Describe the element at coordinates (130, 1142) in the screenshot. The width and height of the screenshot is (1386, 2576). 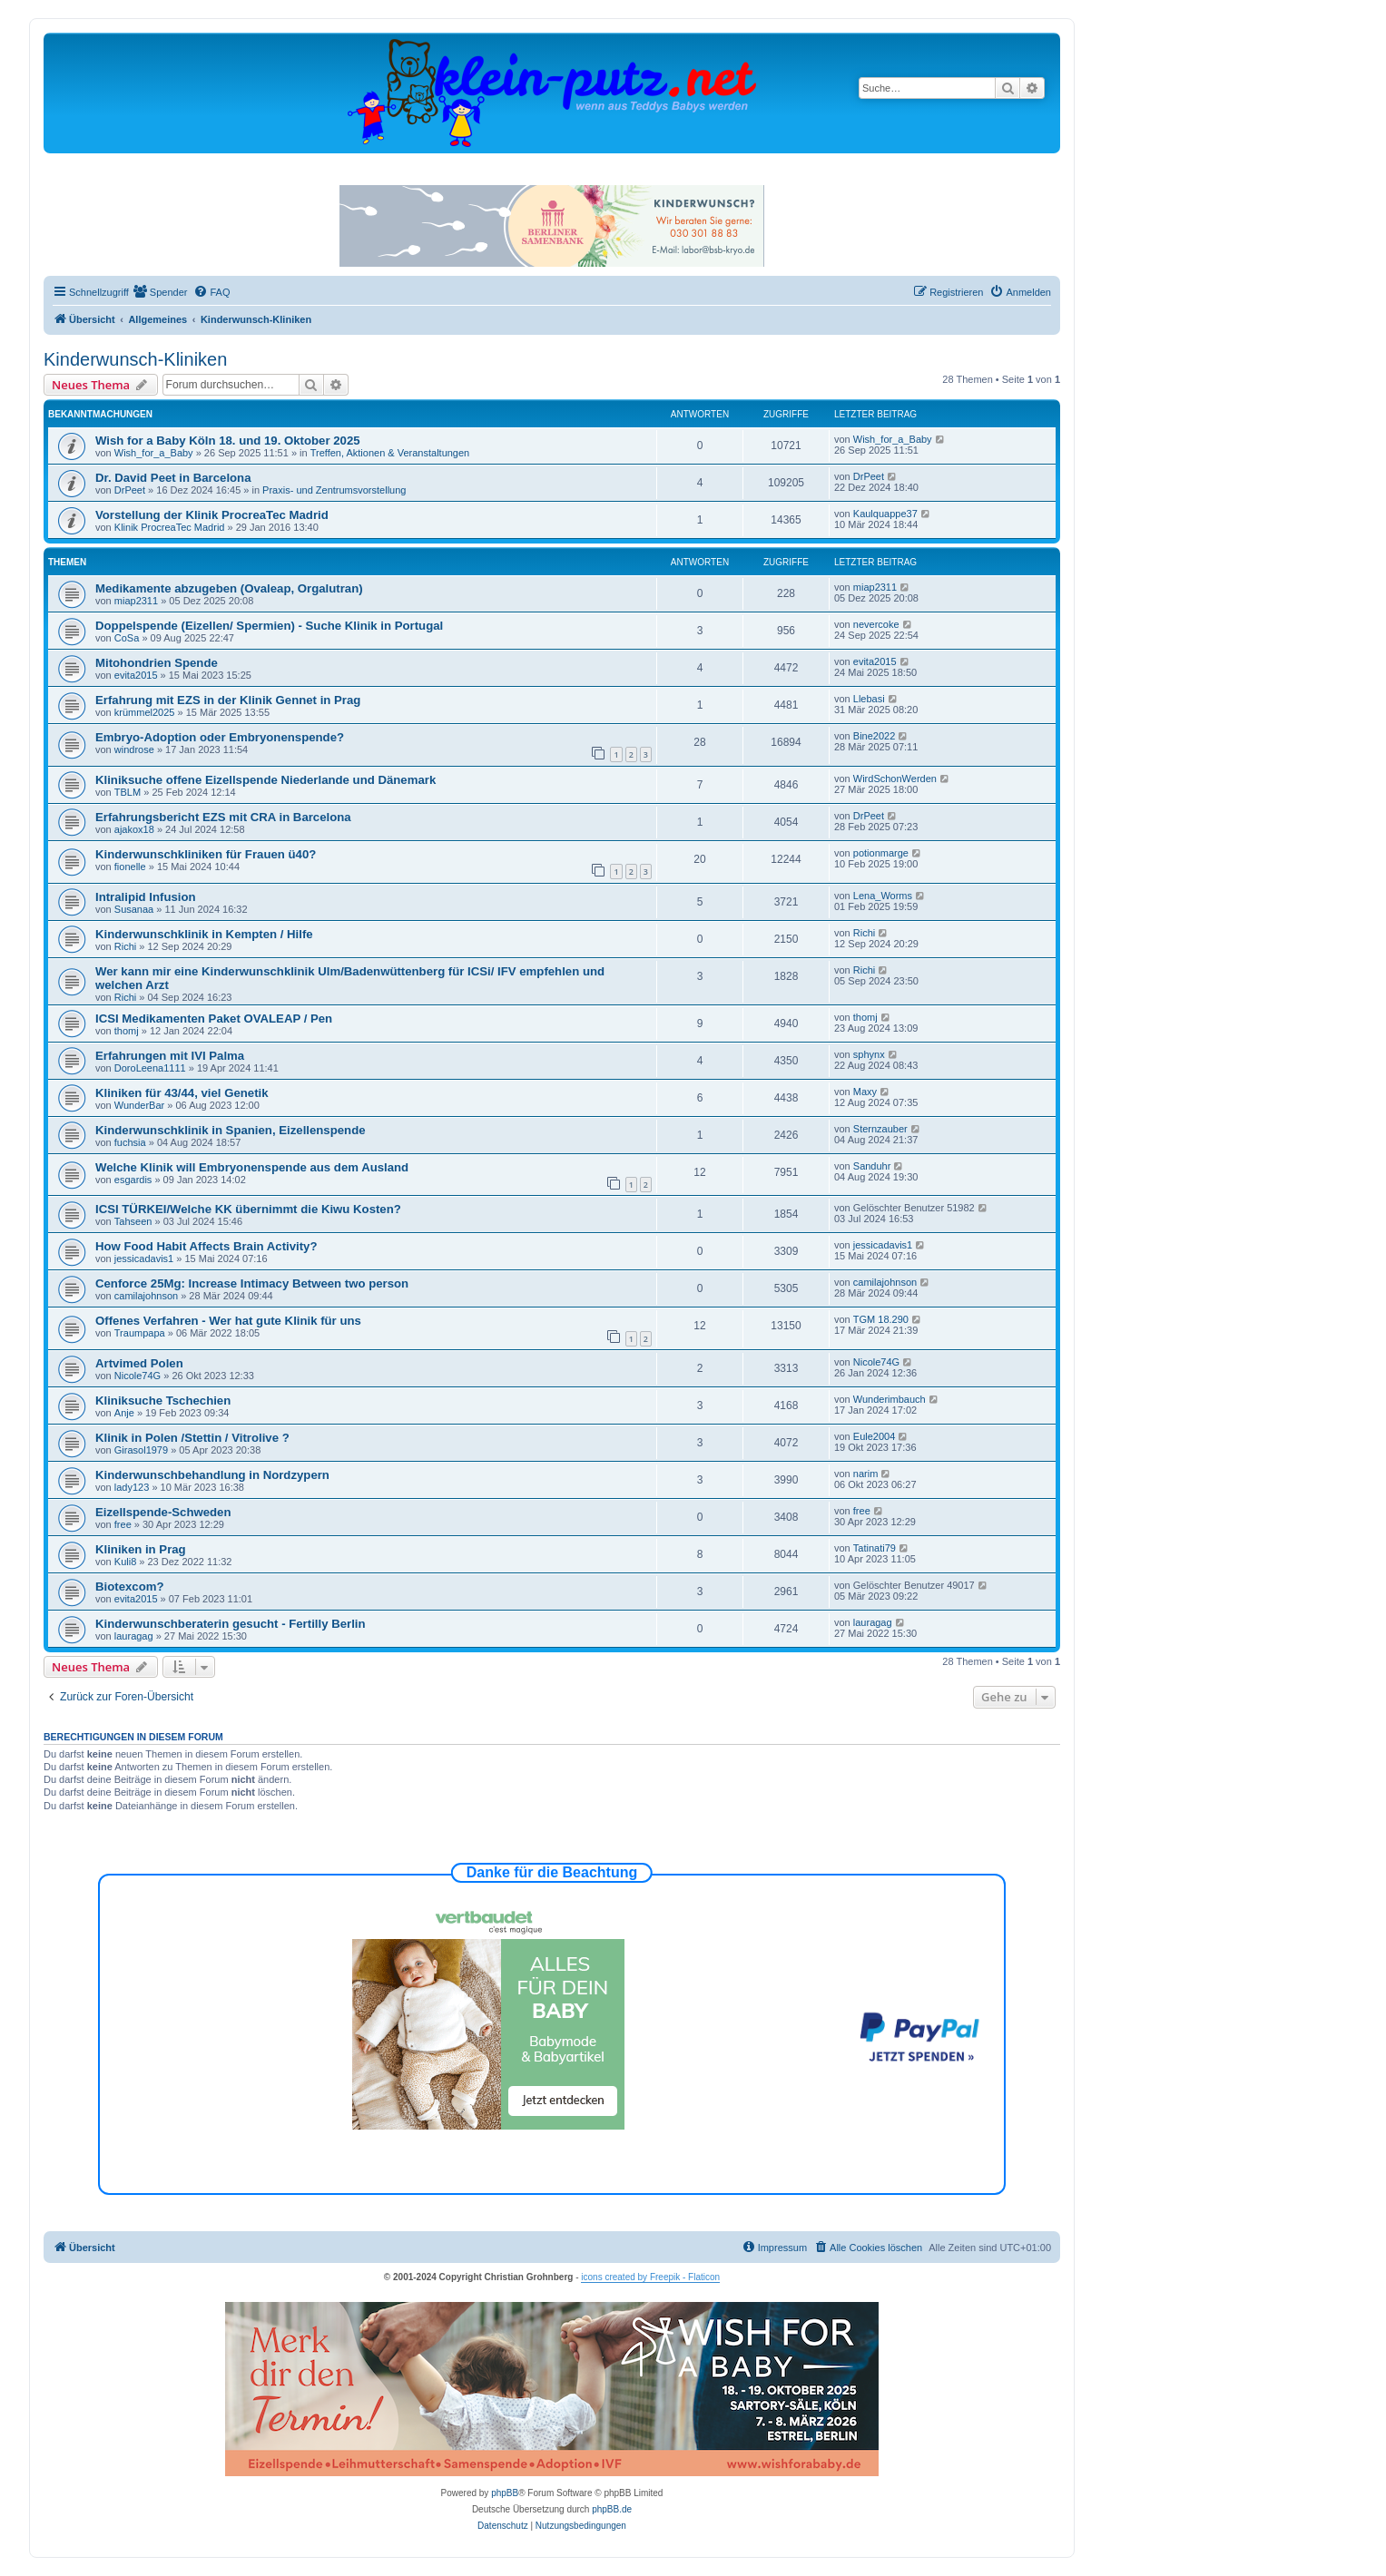
I see `fuchsia` at that location.